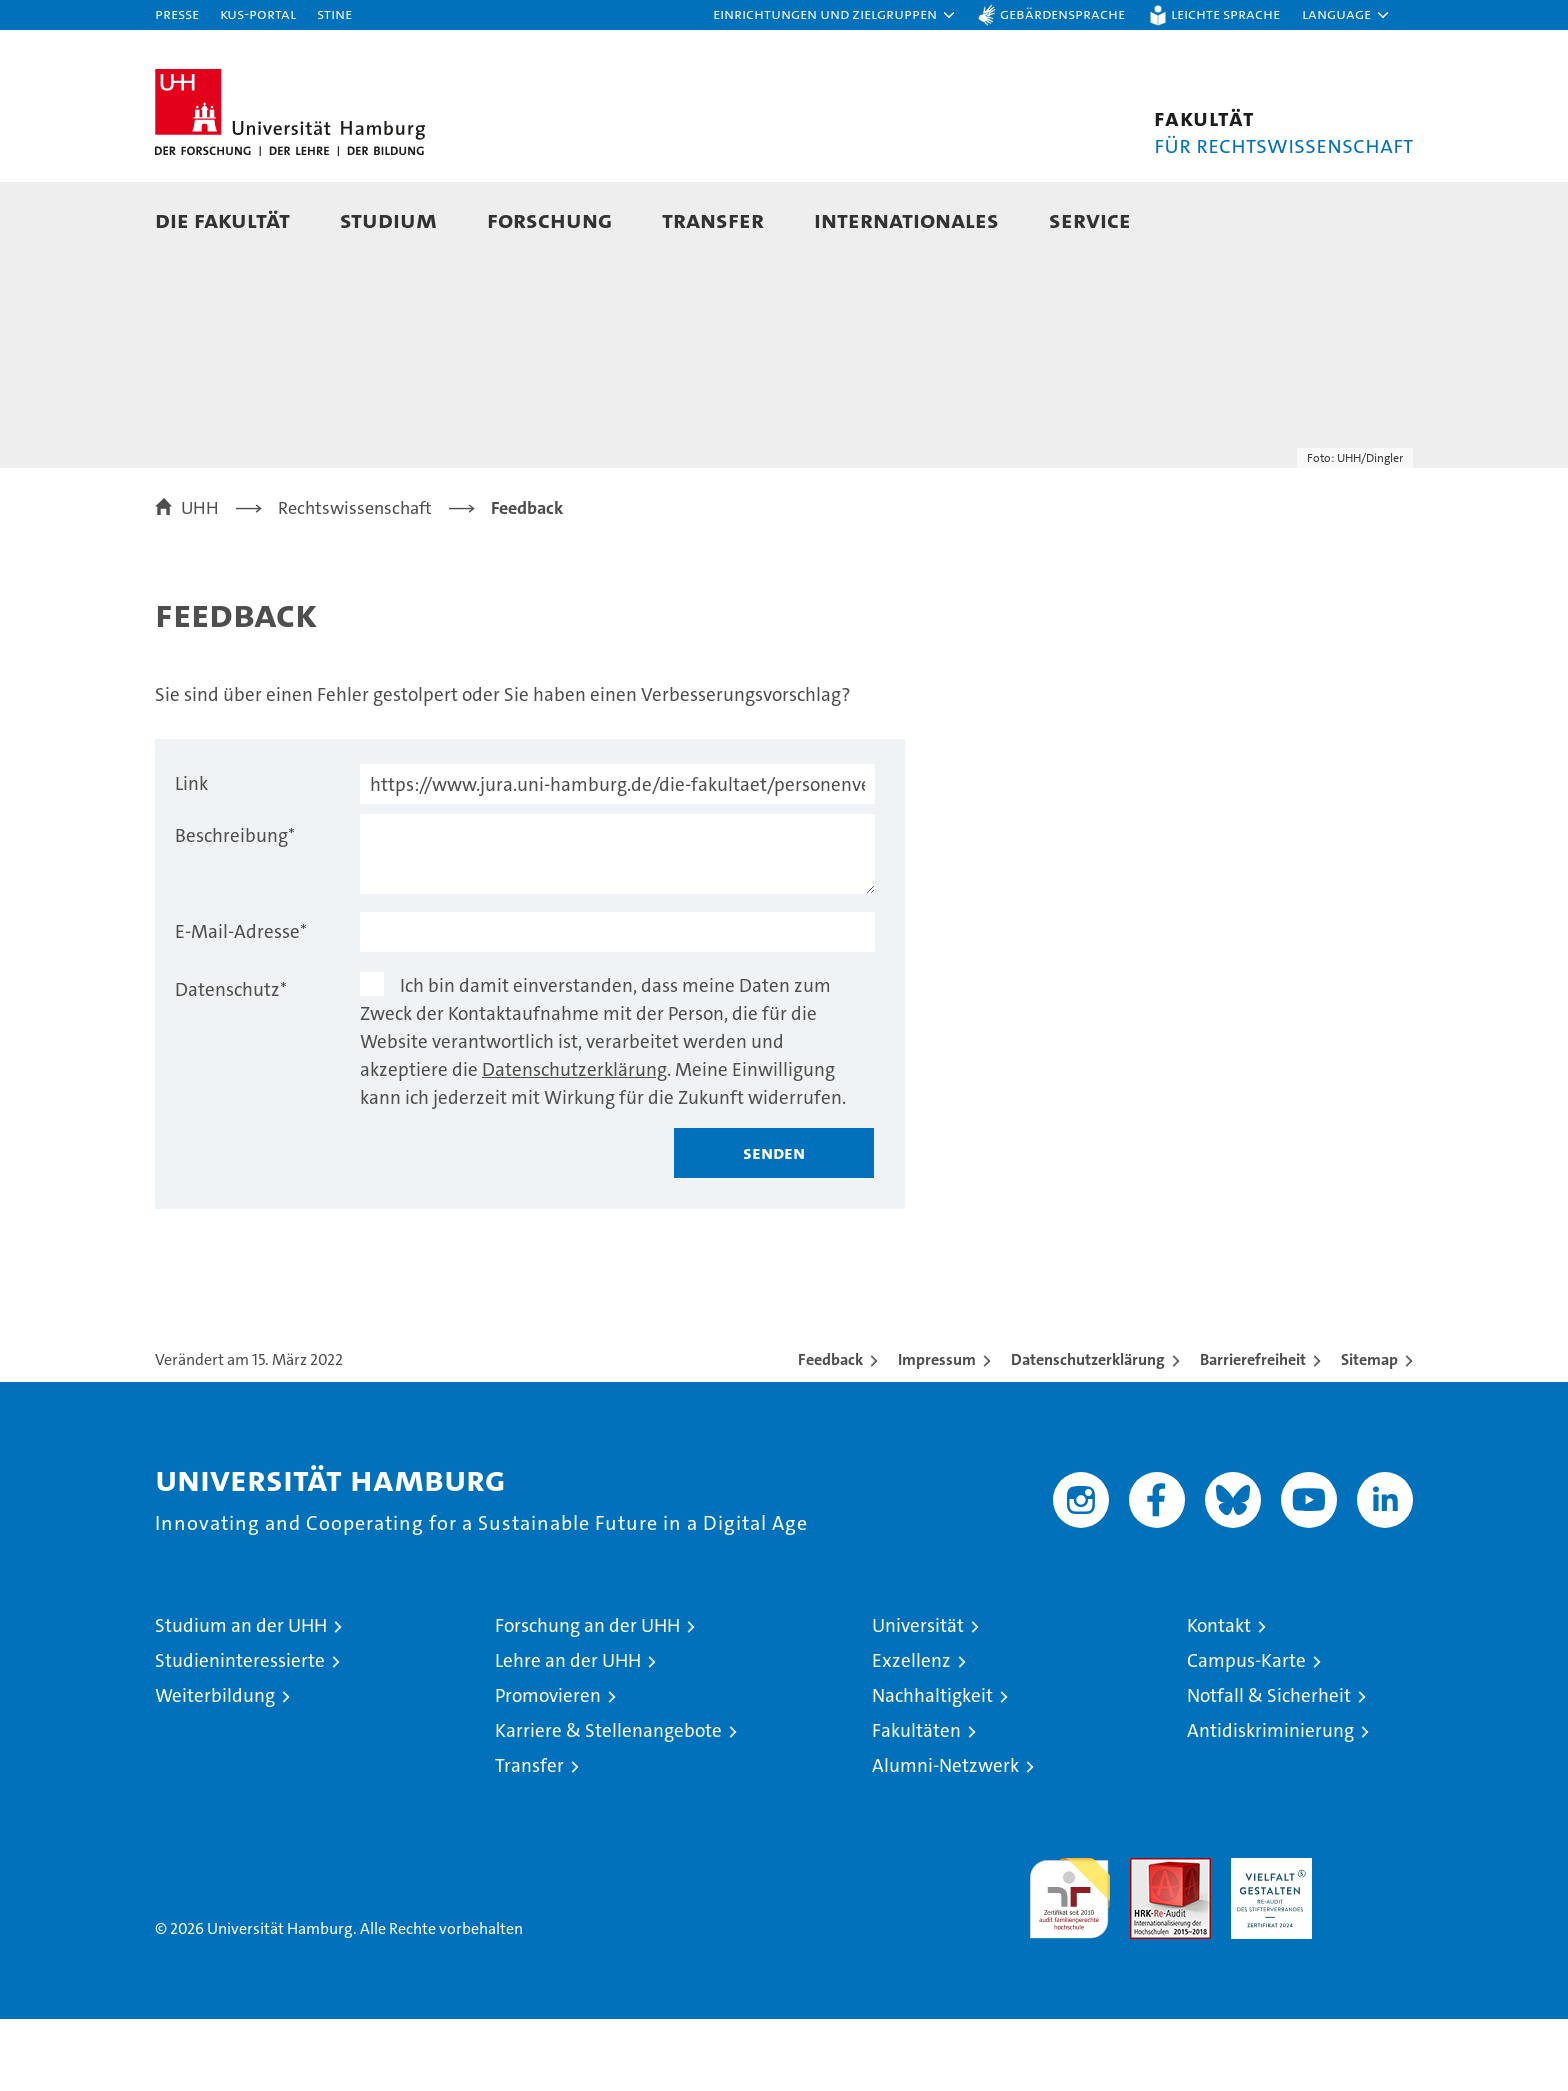 This screenshot has width=1568, height=2091. I want to click on Universität, so click(918, 1697).